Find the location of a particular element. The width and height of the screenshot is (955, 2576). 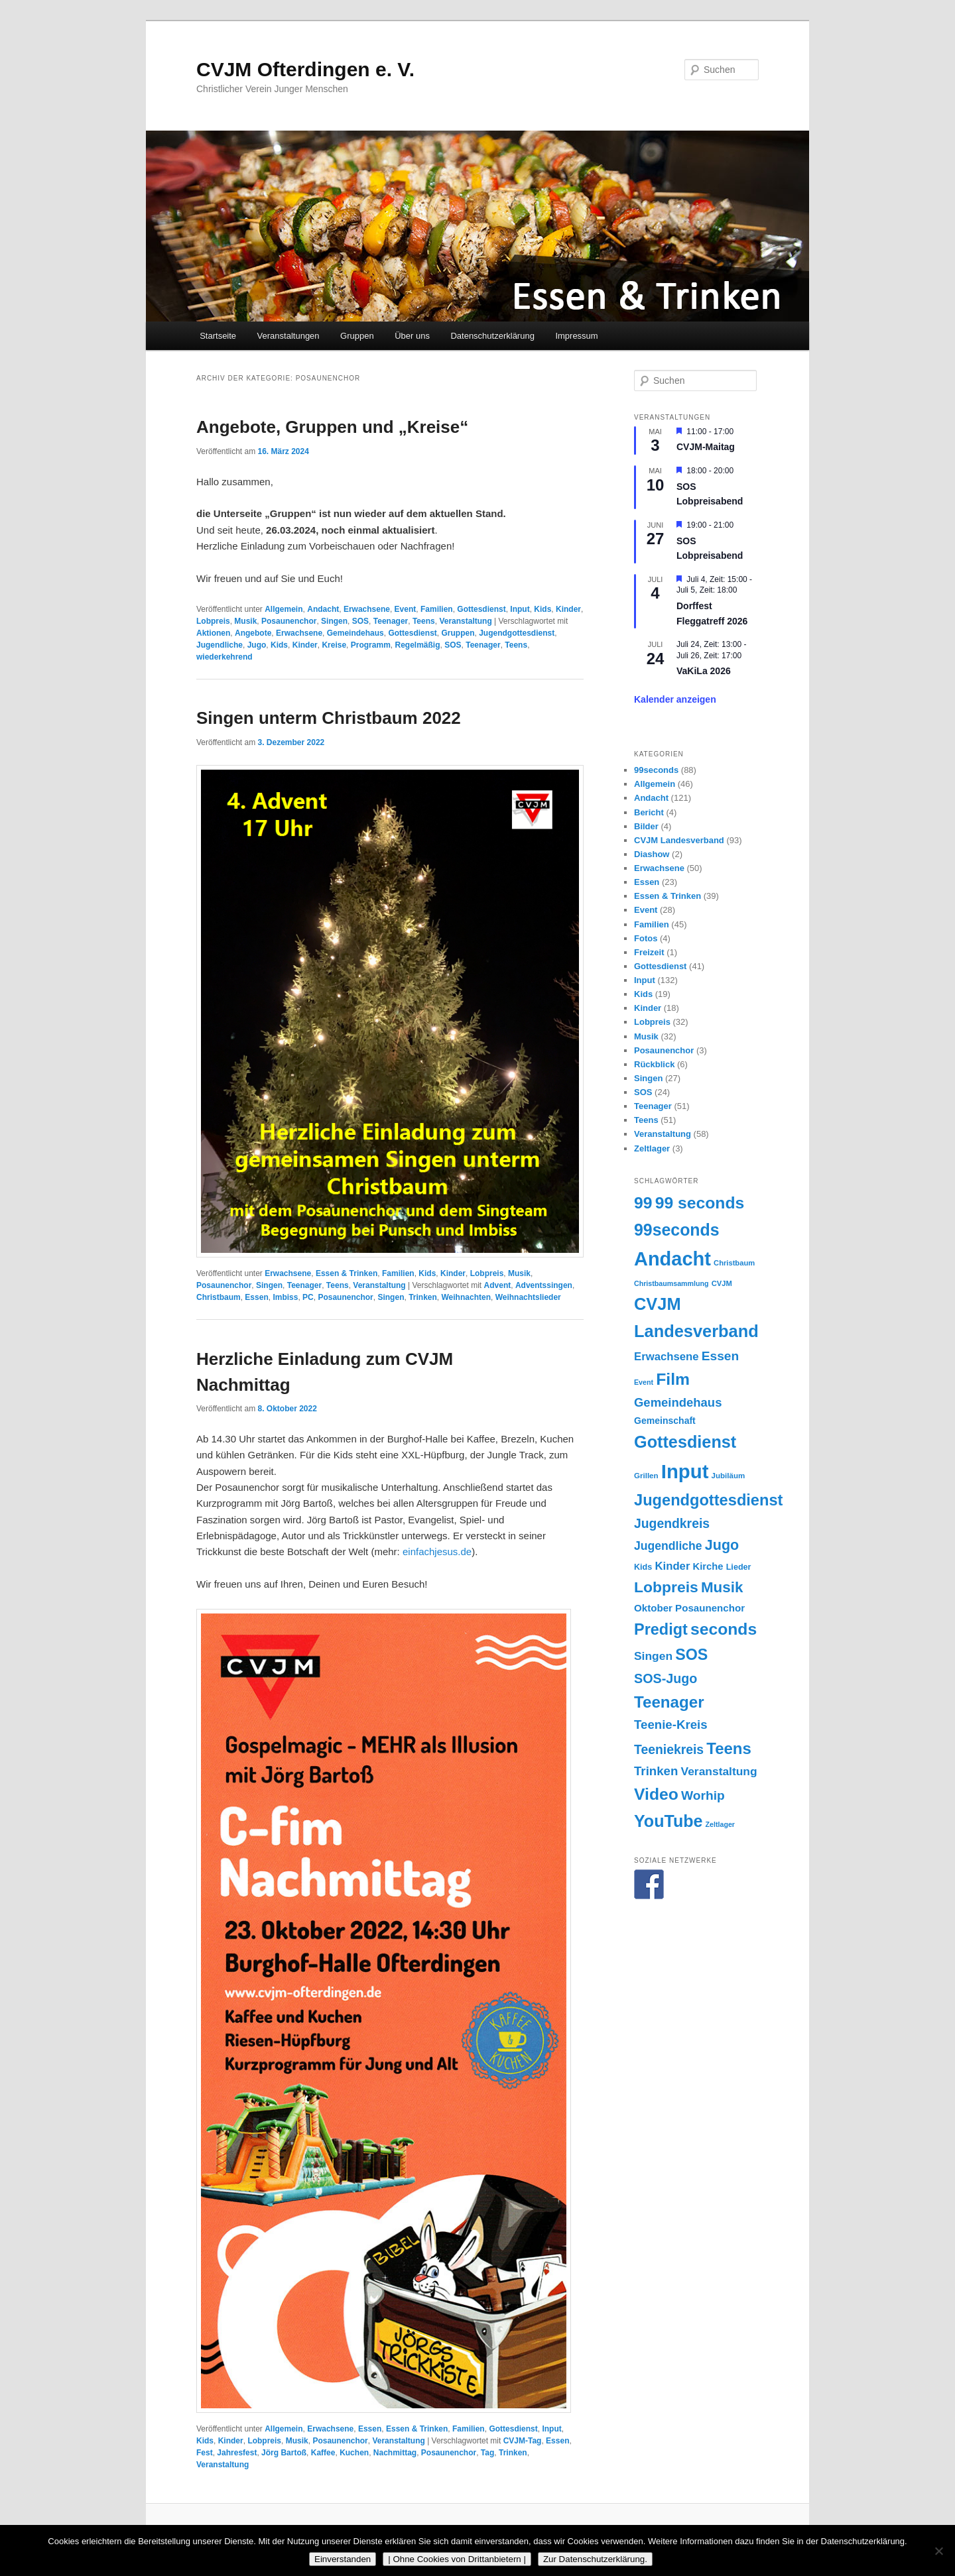

Freizeit is located at coordinates (649, 952).